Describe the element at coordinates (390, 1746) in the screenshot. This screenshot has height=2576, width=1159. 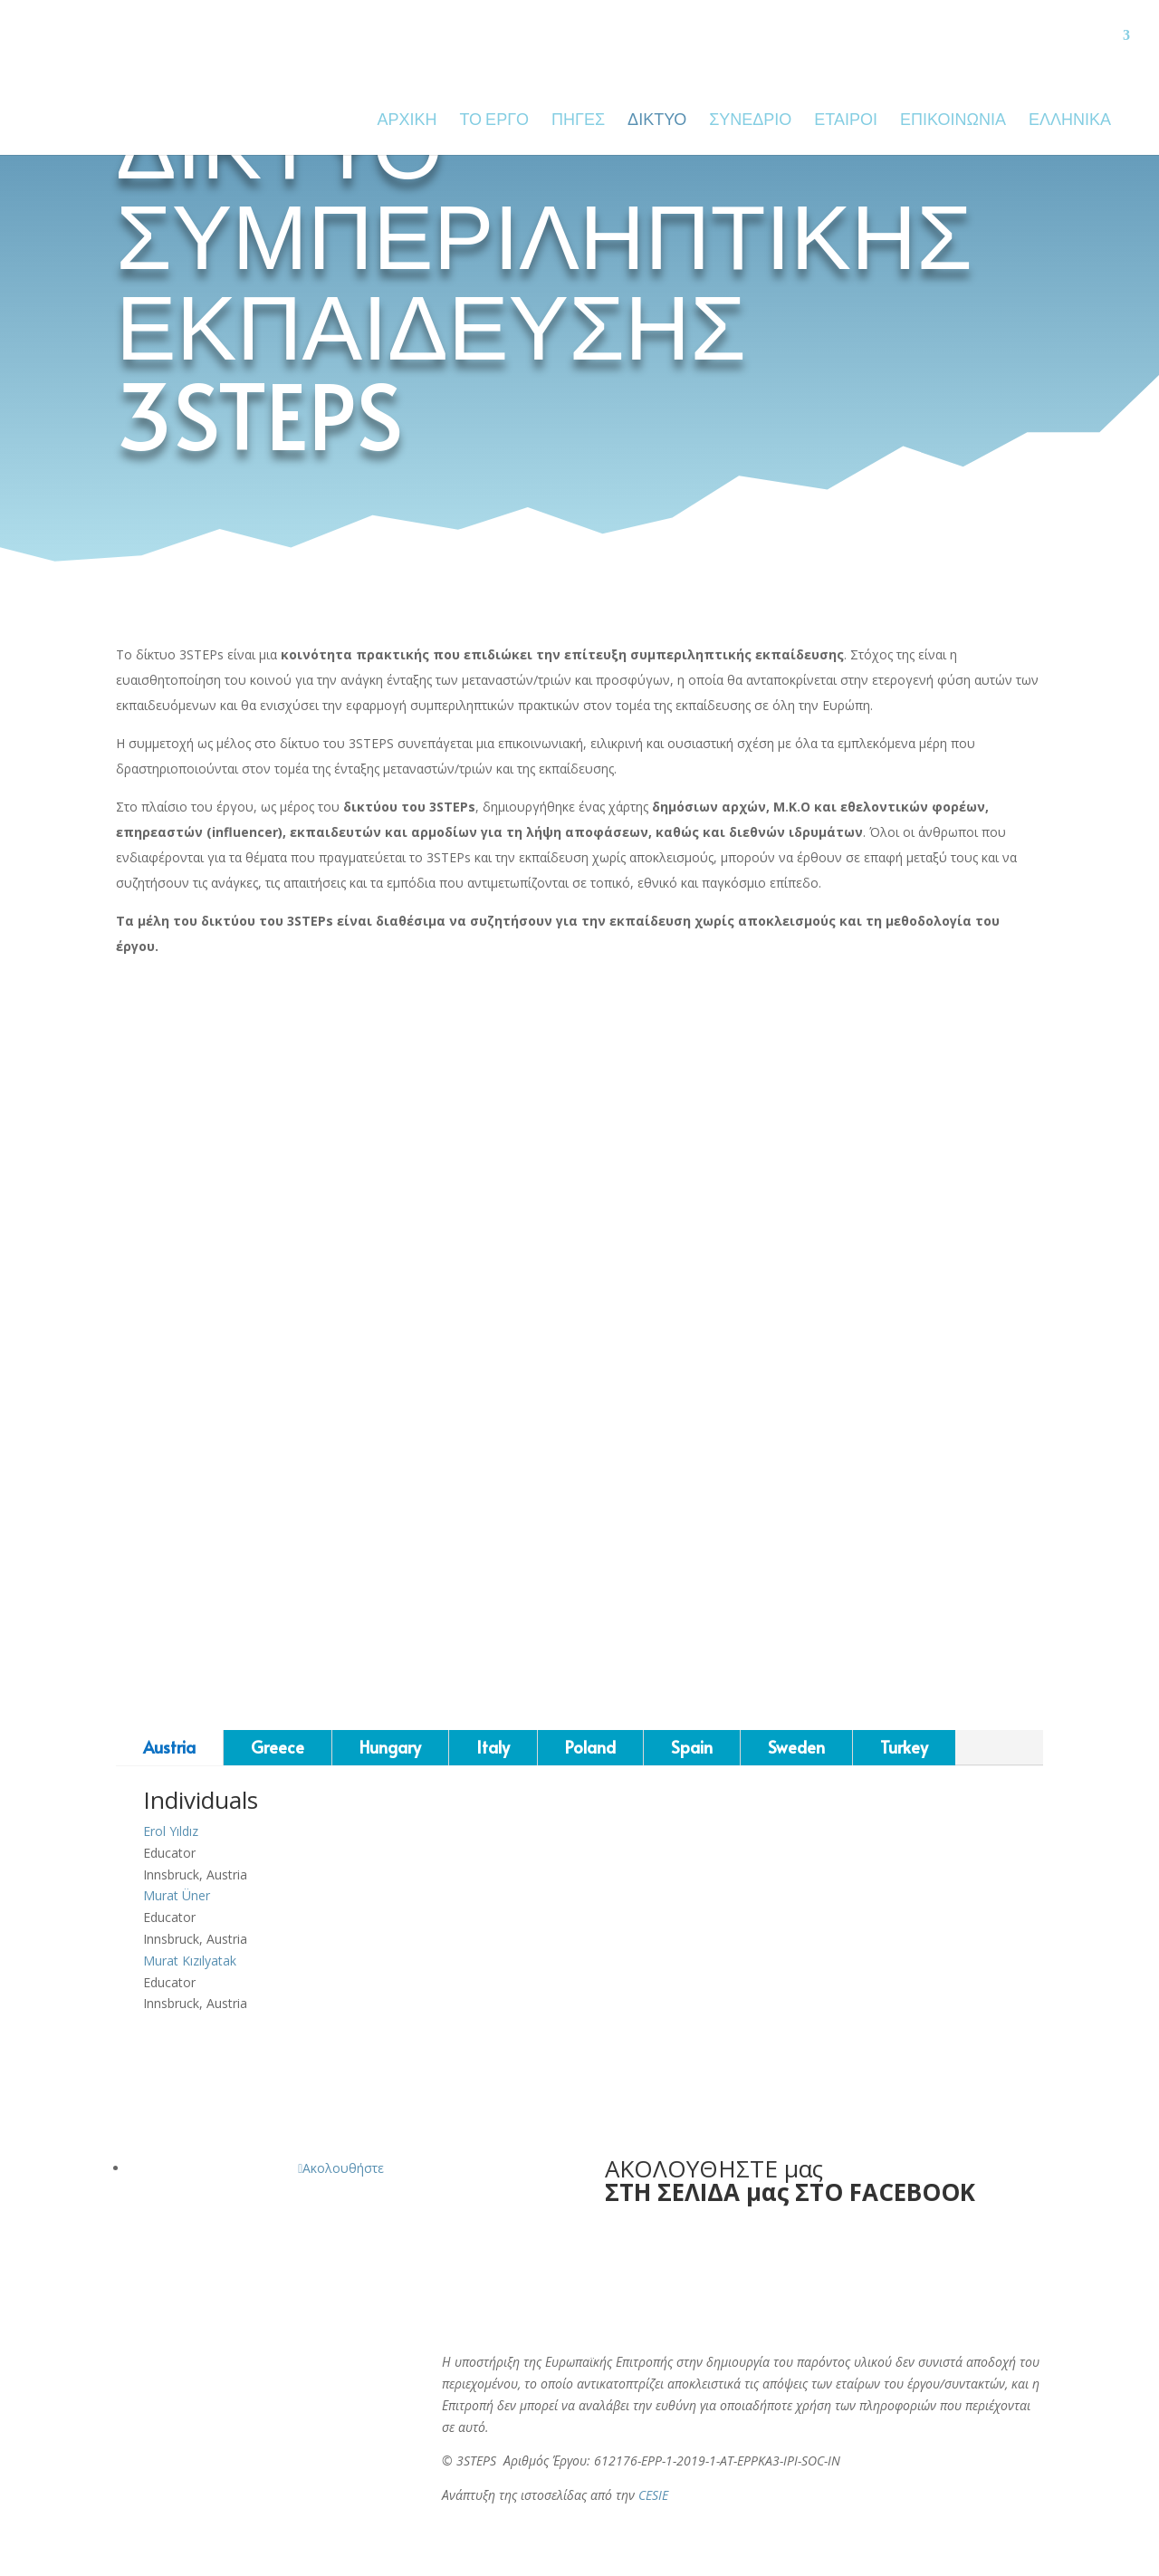
I see `Hungary` at that location.